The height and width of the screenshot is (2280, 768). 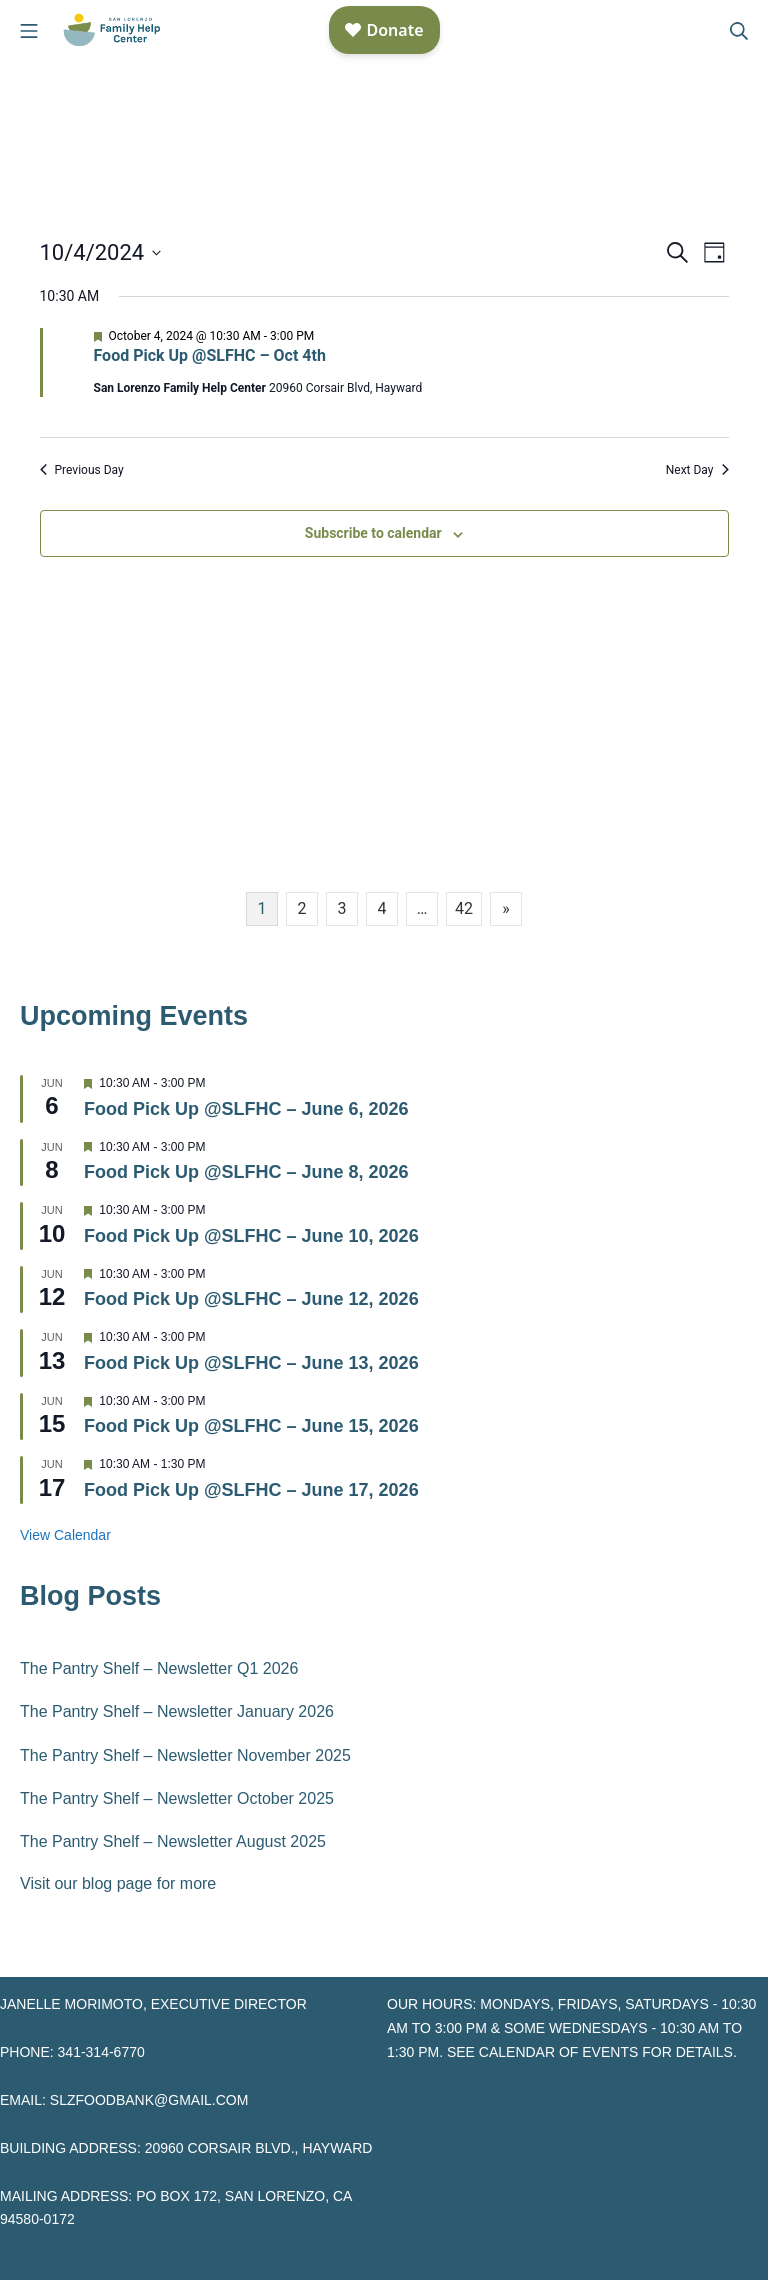 What do you see at coordinates (185, 1755) in the screenshot?
I see `The Pantry Shelf – Newsletter November 2025` at bounding box center [185, 1755].